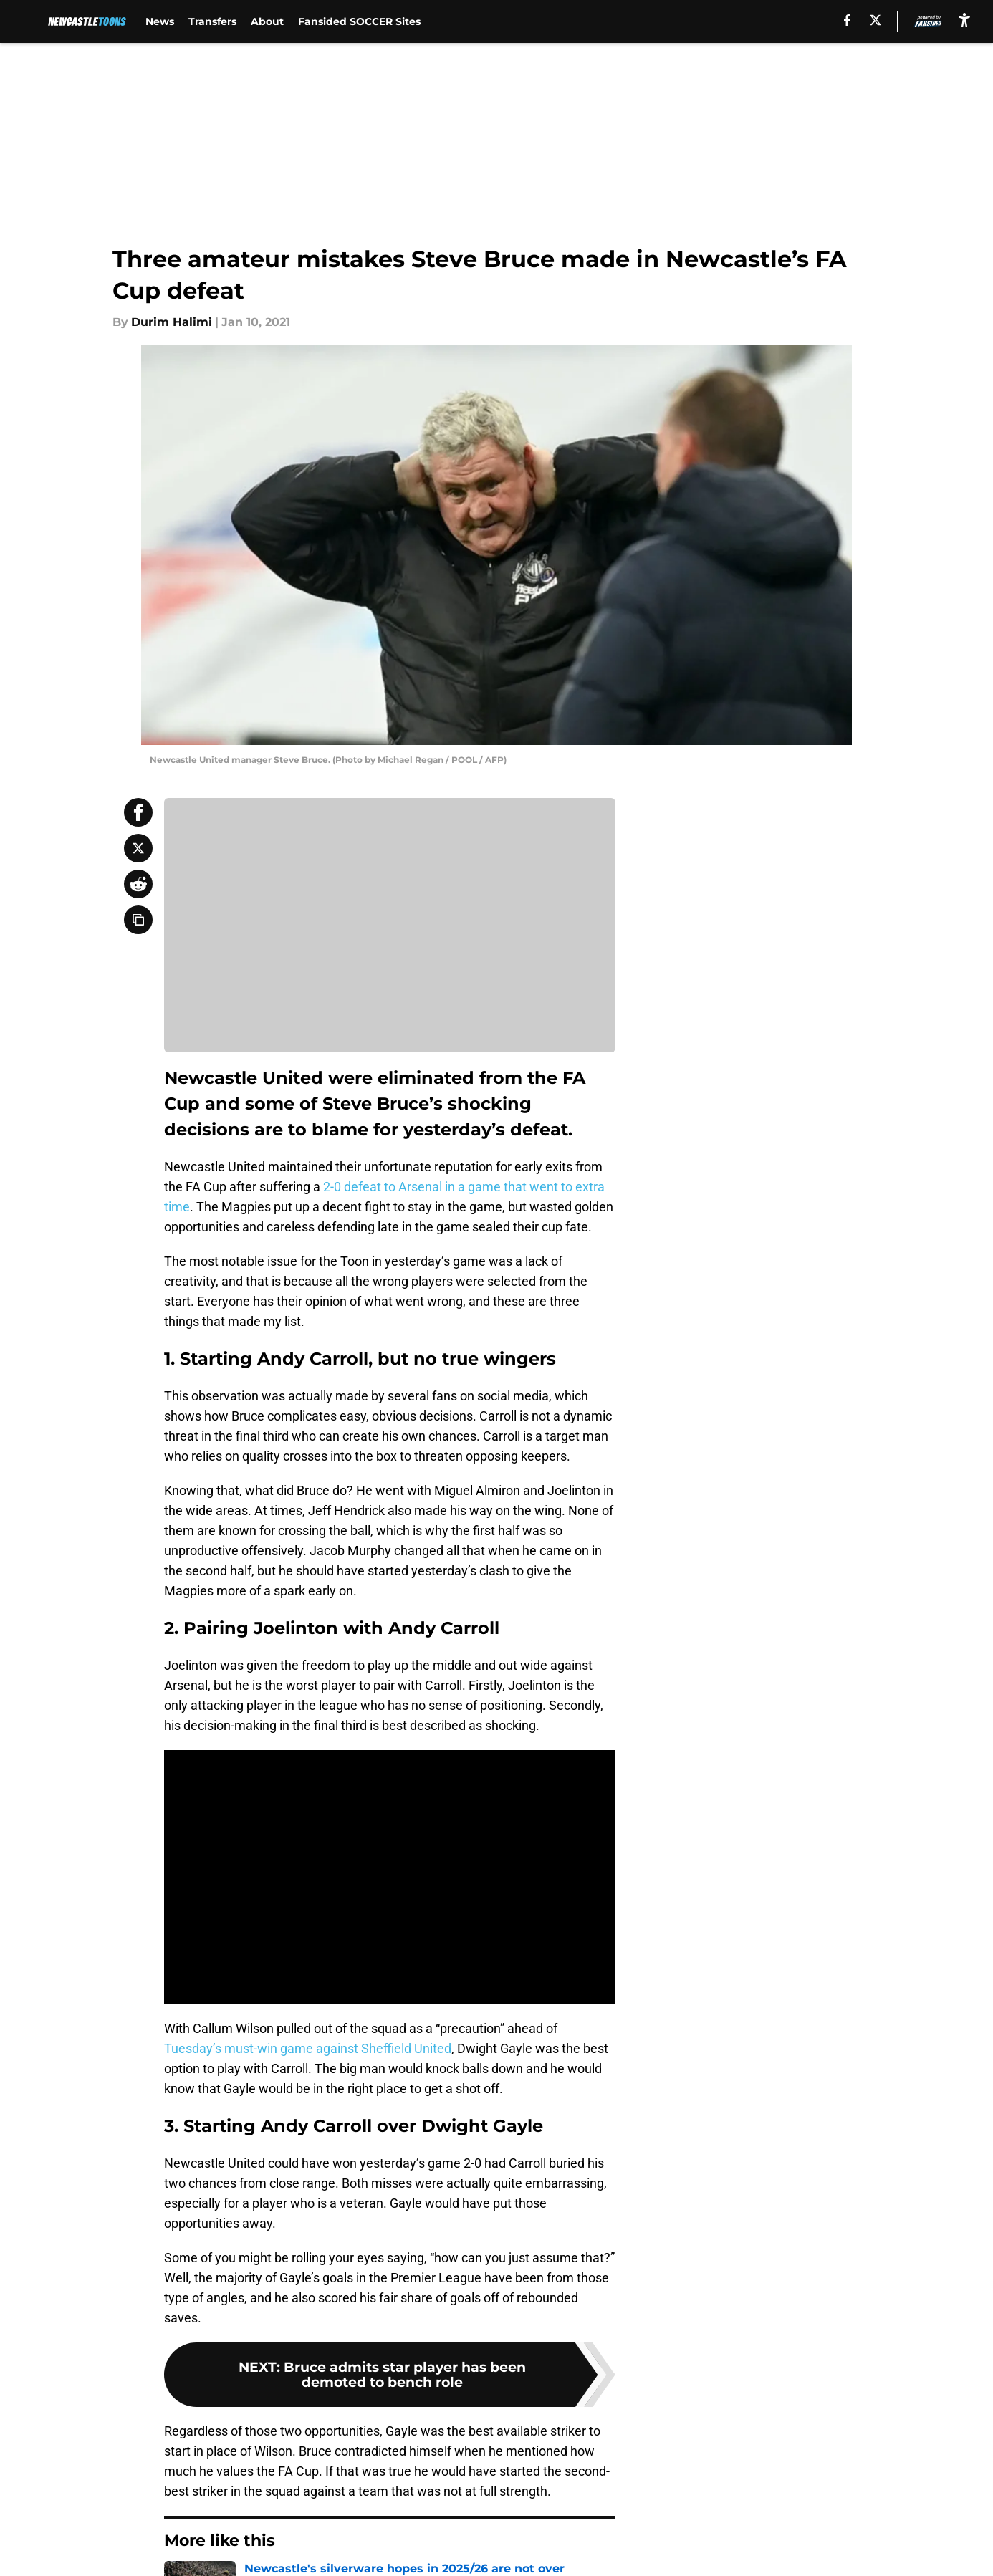 This screenshot has height=2576, width=993. Describe the element at coordinates (159, 21) in the screenshot. I see `News` at that location.